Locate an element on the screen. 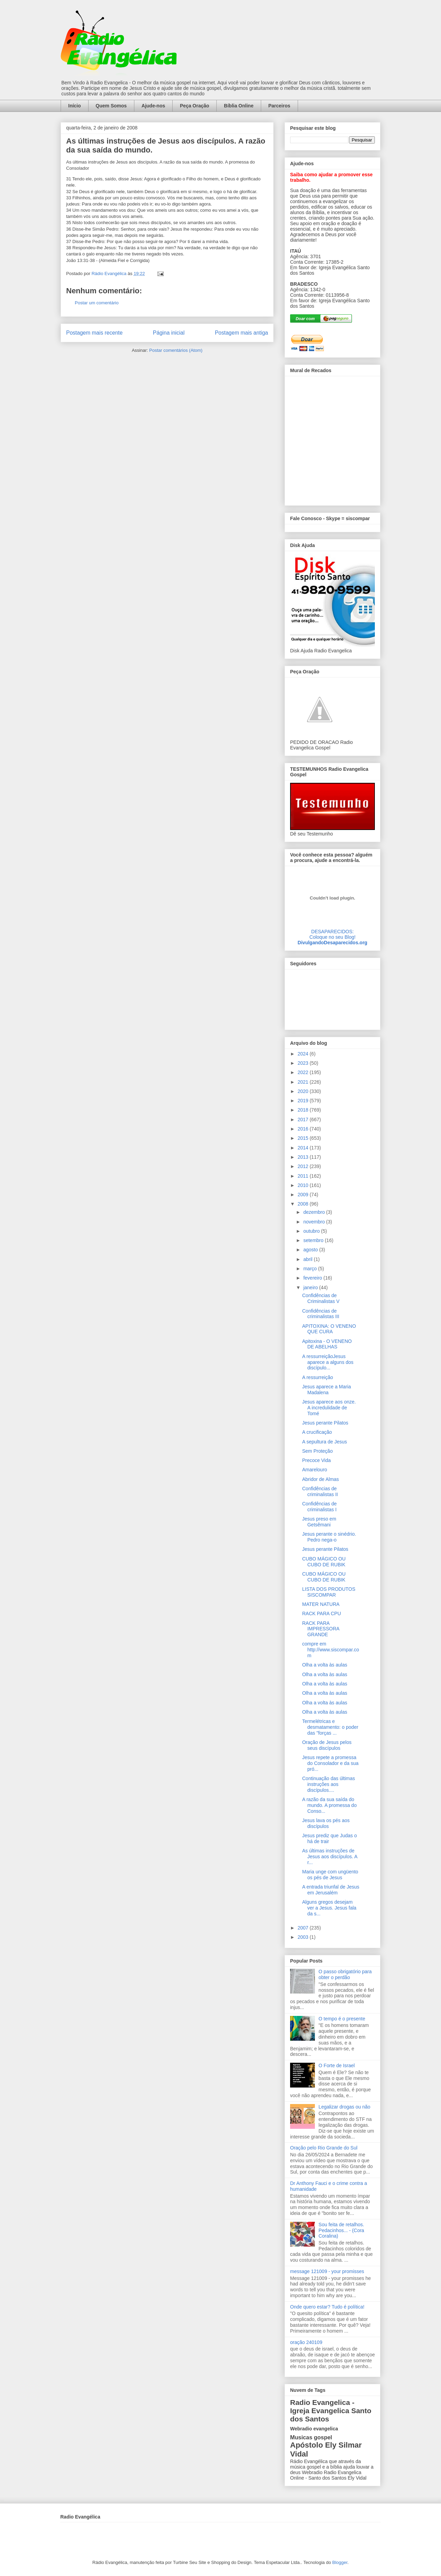 This screenshot has height=2576, width=441. Abridor de Almas is located at coordinates (320, 1479).